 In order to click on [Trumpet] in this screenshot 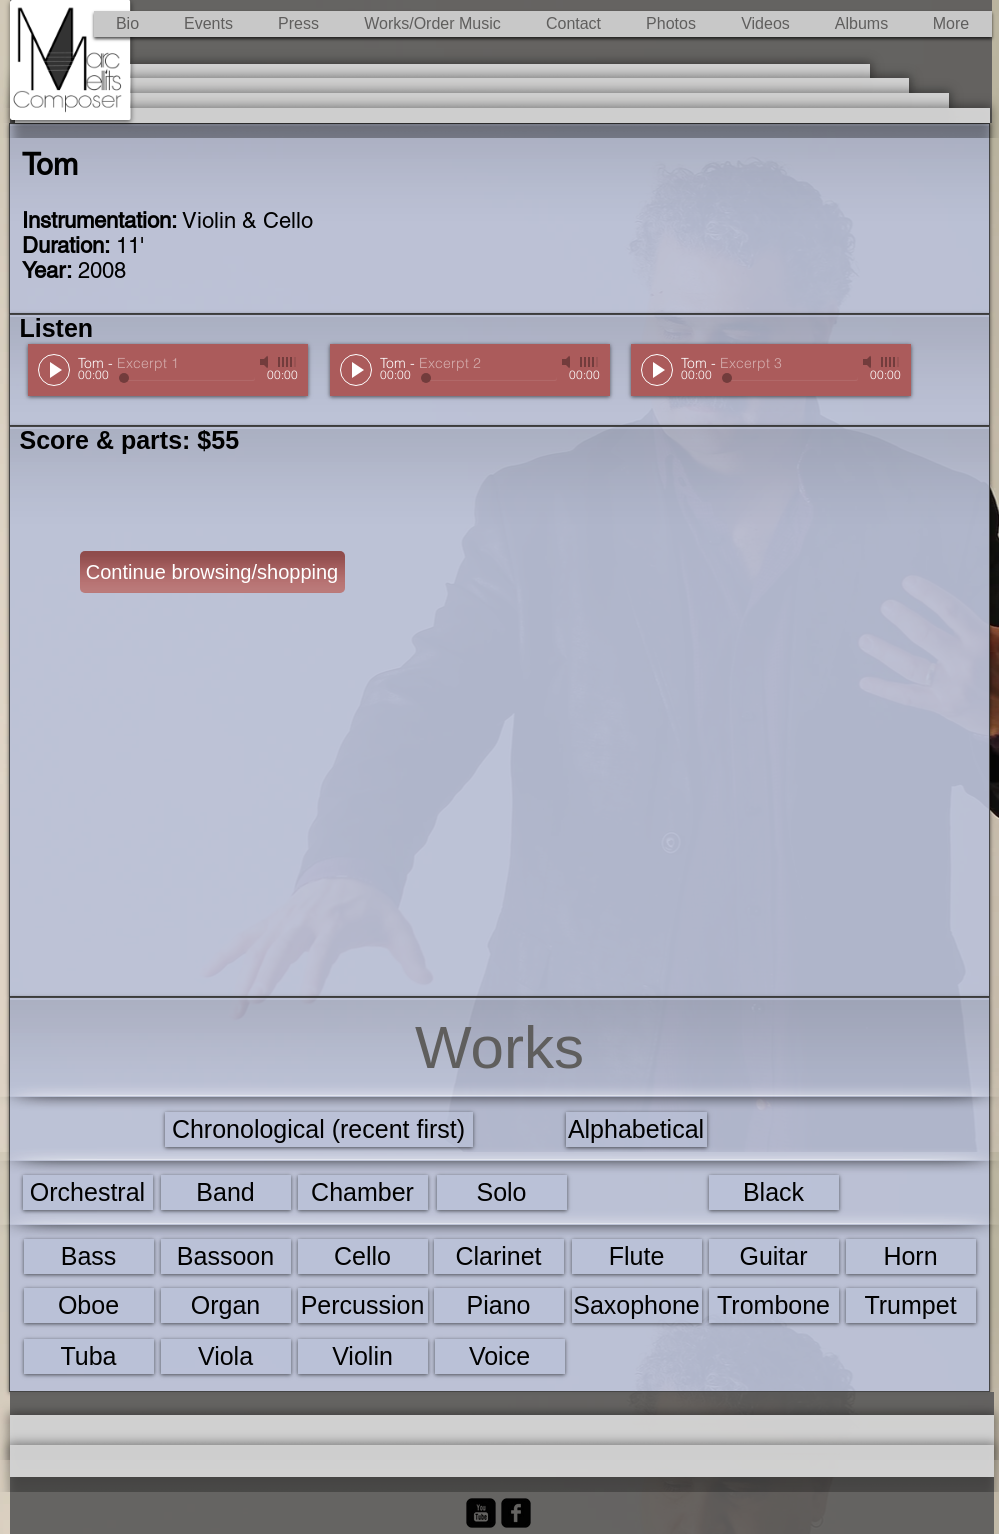, I will do `click(911, 1305)`.